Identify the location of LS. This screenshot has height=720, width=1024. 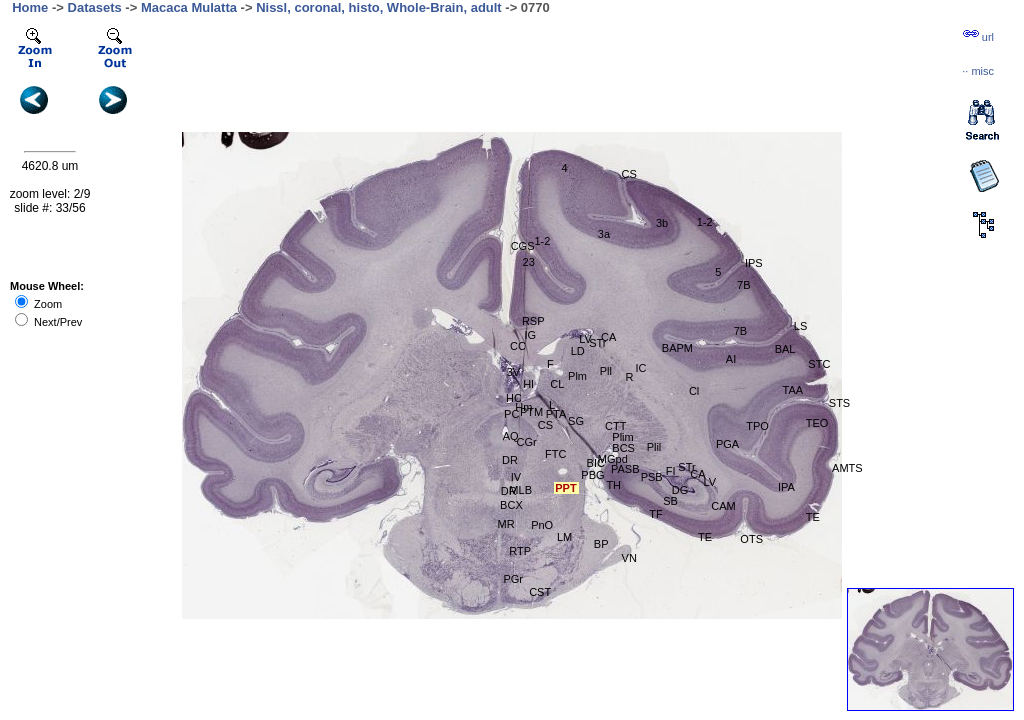
(800, 326).